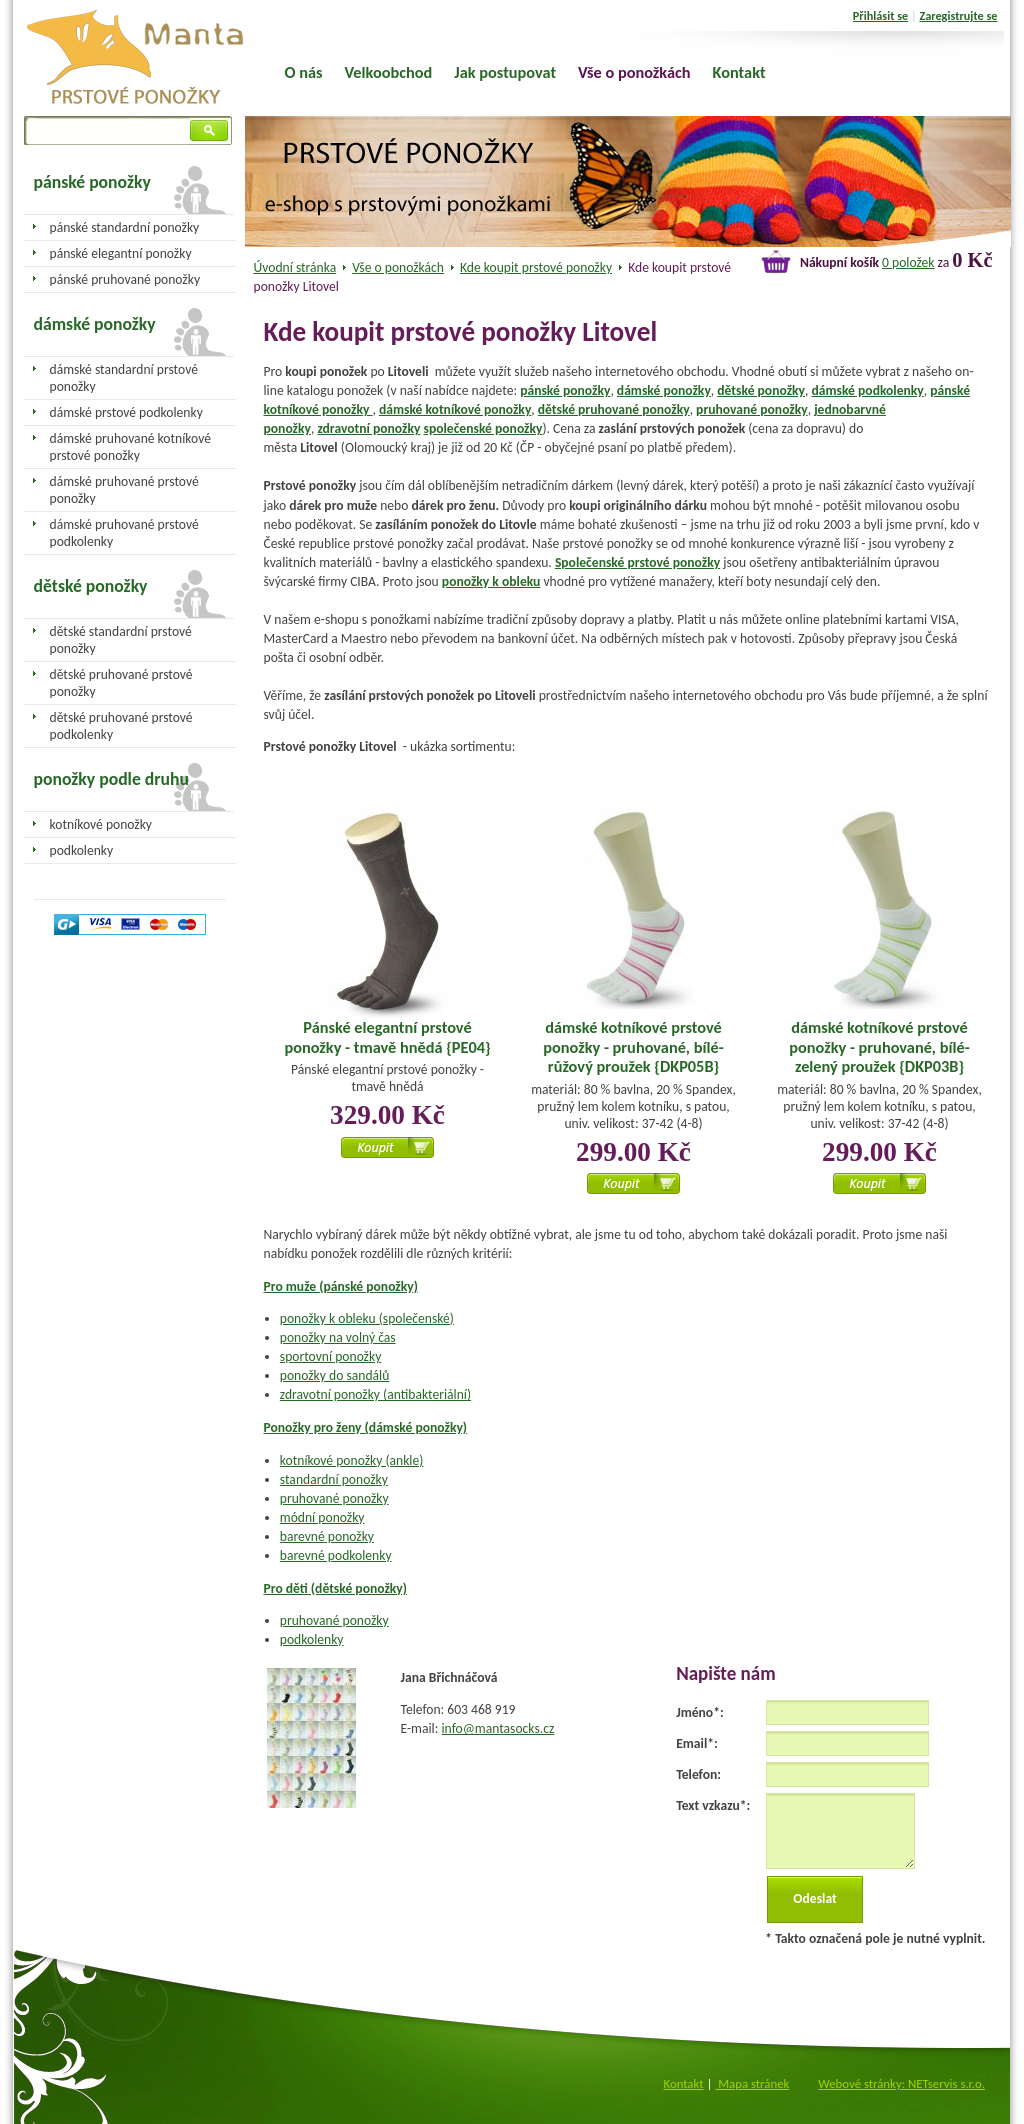 Image resolution: width=1024 pixels, height=2124 pixels. Describe the element at coordinates (398, 267) in the screenshot. I see `Vše o ponožkách` at that location.